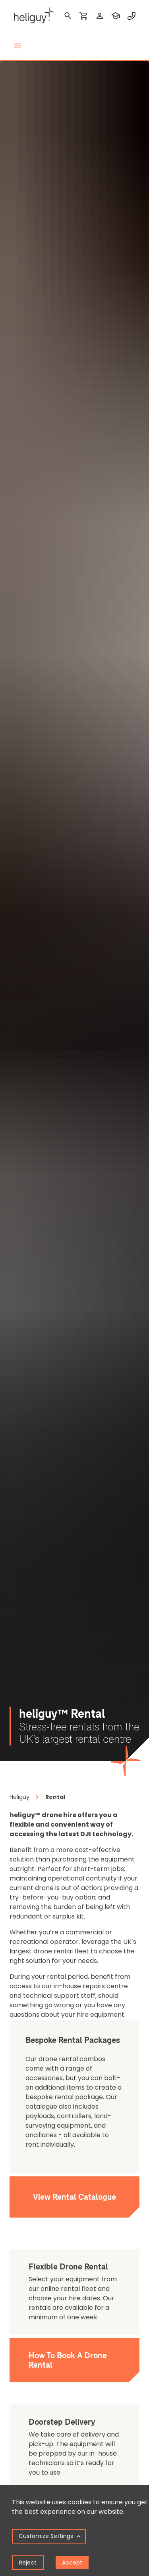 The height and width of the screenshot is (2576, 149). I want to click on [main page], so click(32, 16).